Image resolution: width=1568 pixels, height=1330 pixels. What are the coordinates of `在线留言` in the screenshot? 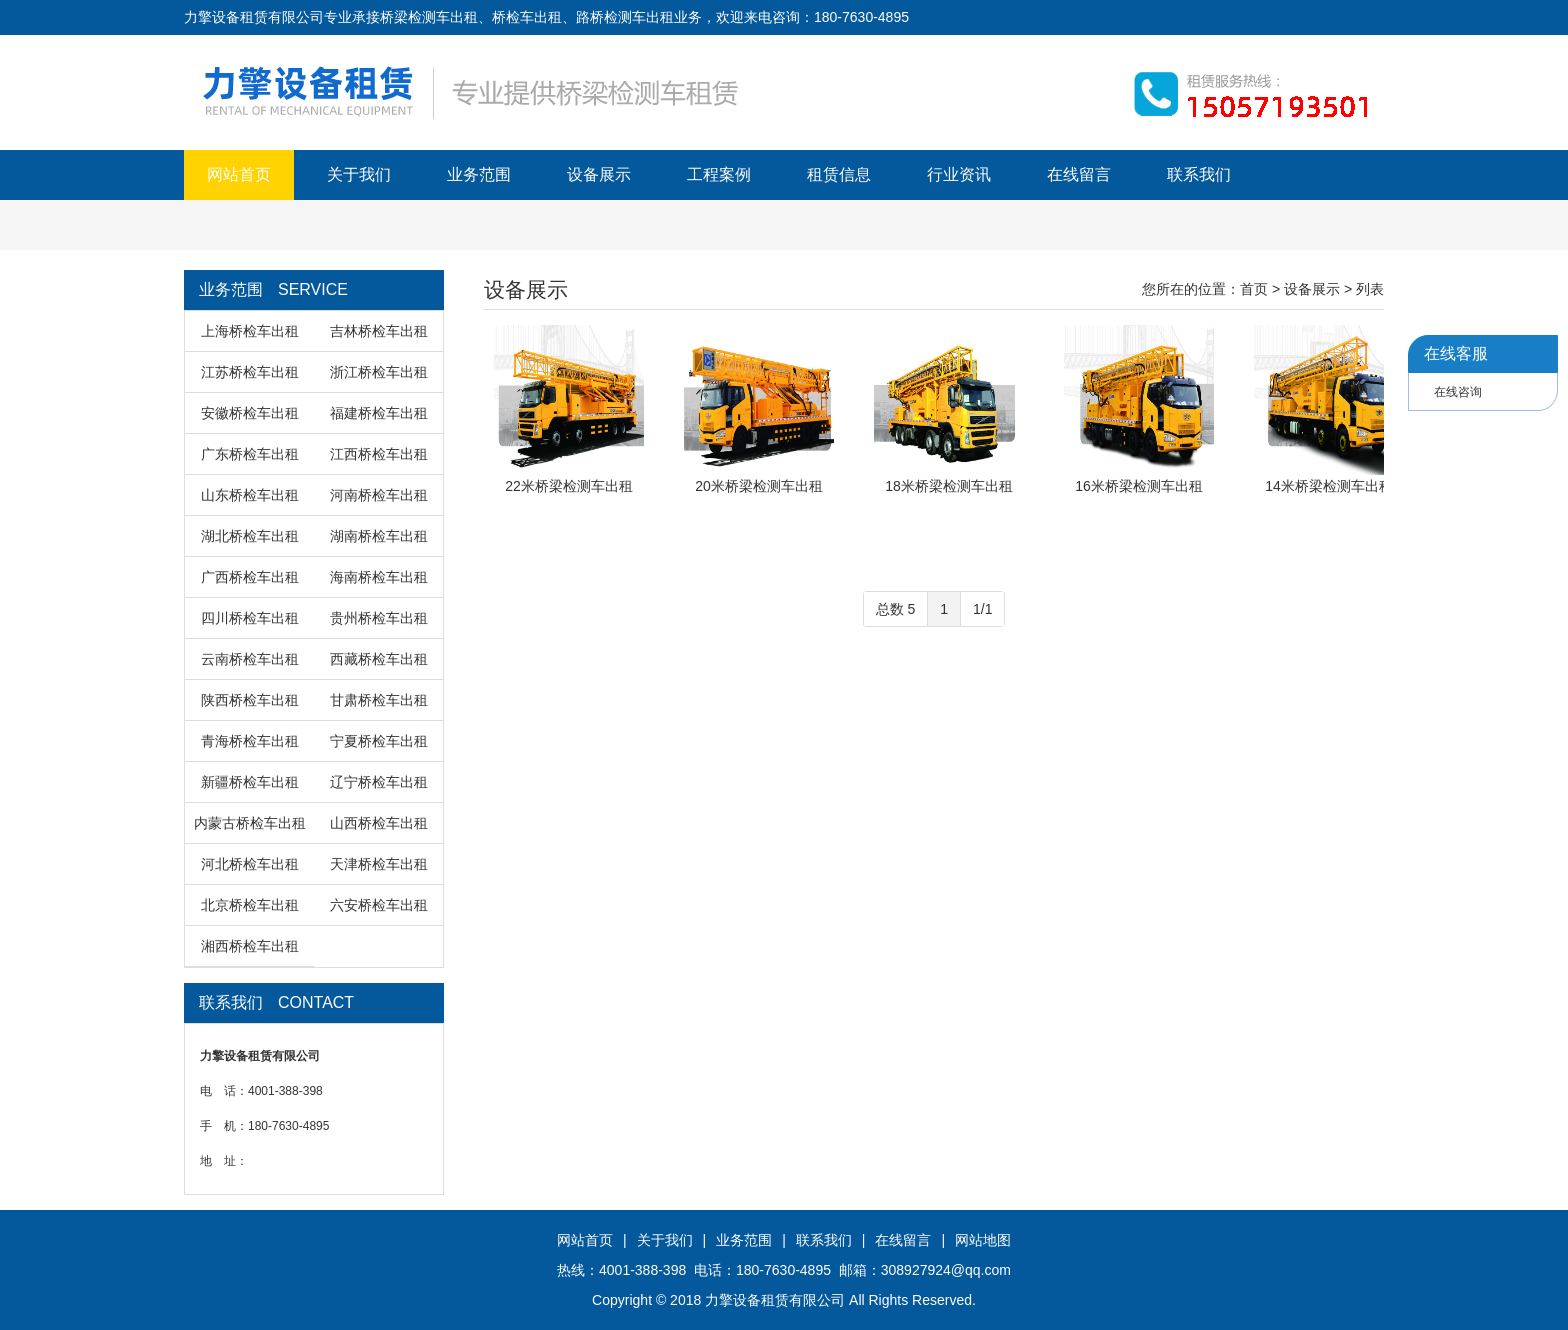 It's located at (1079, 174).